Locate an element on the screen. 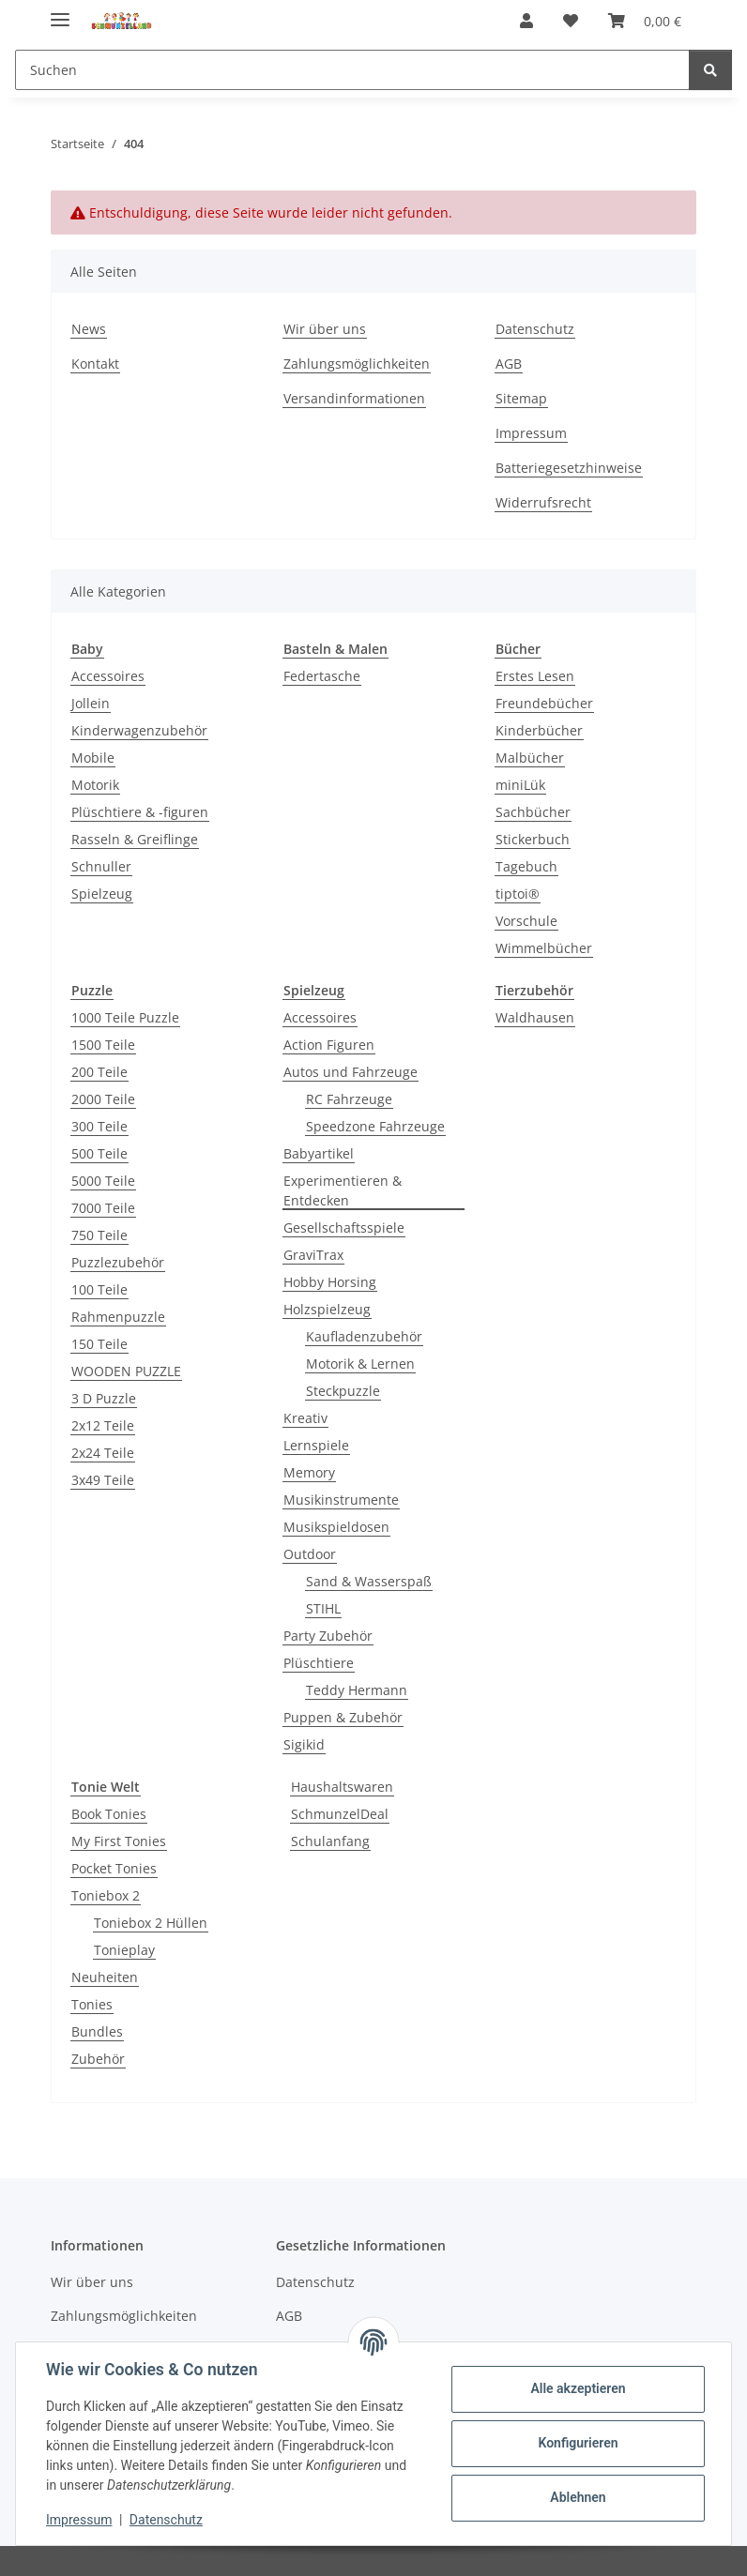  Book Tonies is located at coordinates (108, 1814).